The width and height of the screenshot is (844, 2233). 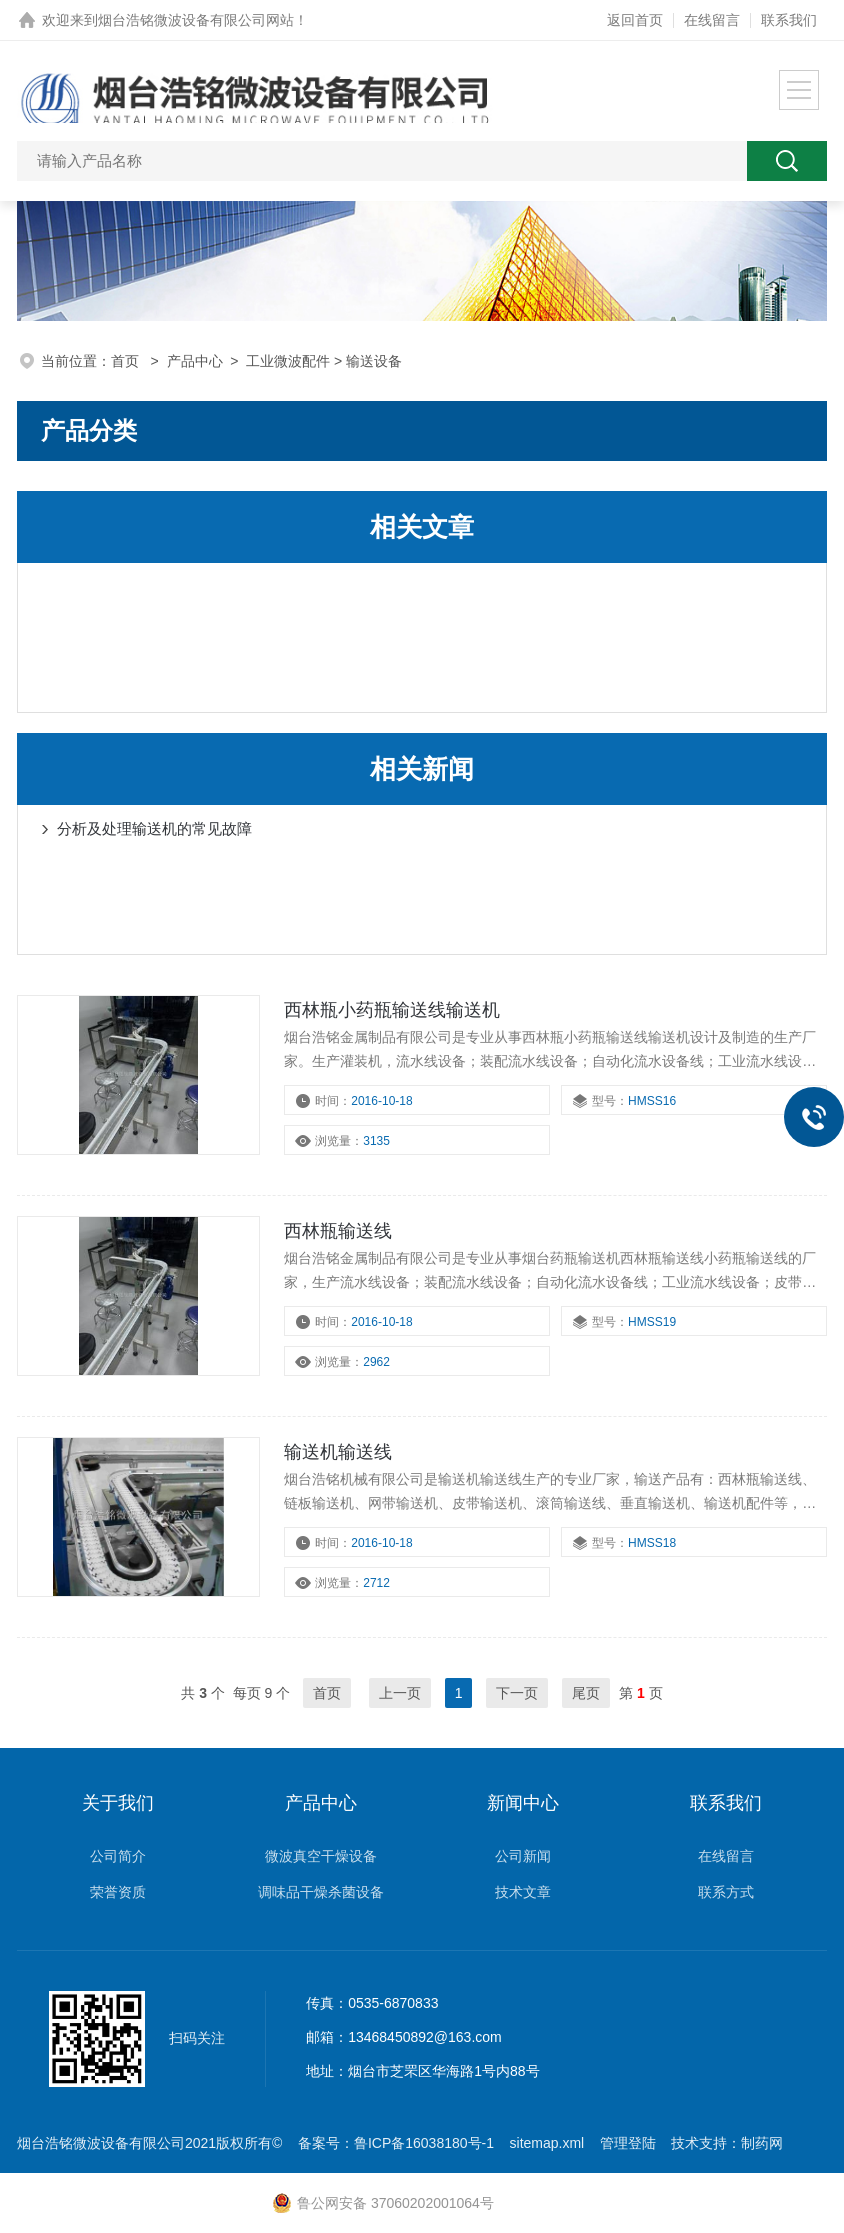 What do you see at coordinates (628, 2143) in the screenshot?
I see `管理登陆` at bounding box center [628, 2143].